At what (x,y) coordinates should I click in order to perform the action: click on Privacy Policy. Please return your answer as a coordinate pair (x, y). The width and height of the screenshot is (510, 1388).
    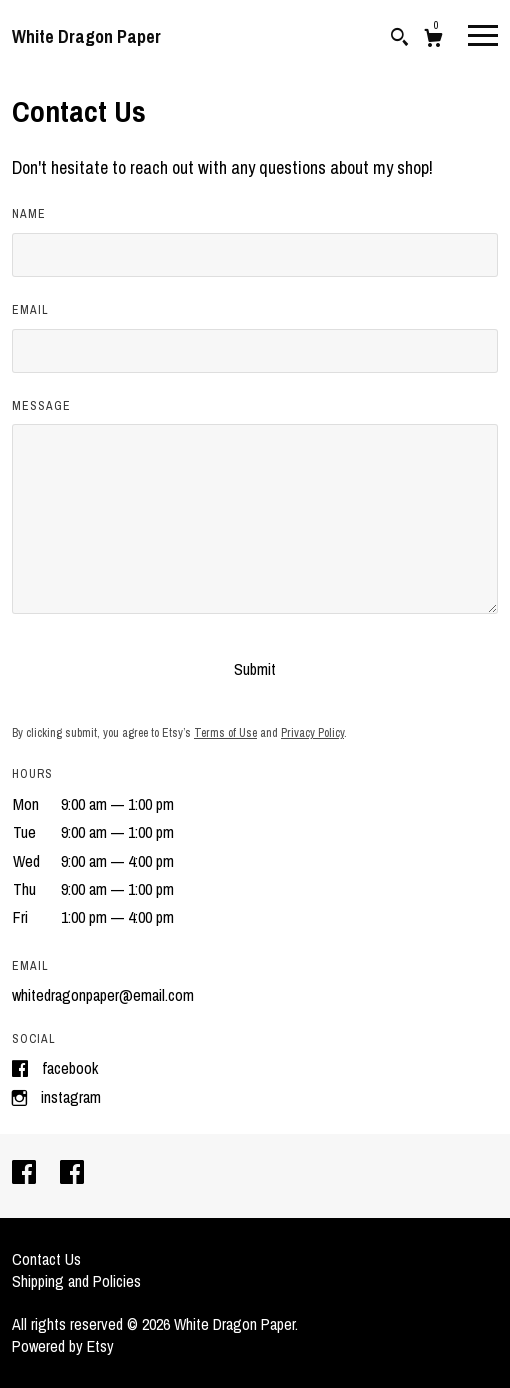
    Looking at the image, I should click on (312, 733).